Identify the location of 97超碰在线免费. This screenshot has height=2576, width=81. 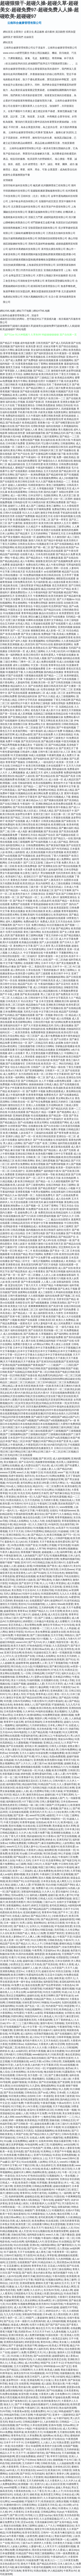
(61, 2397).